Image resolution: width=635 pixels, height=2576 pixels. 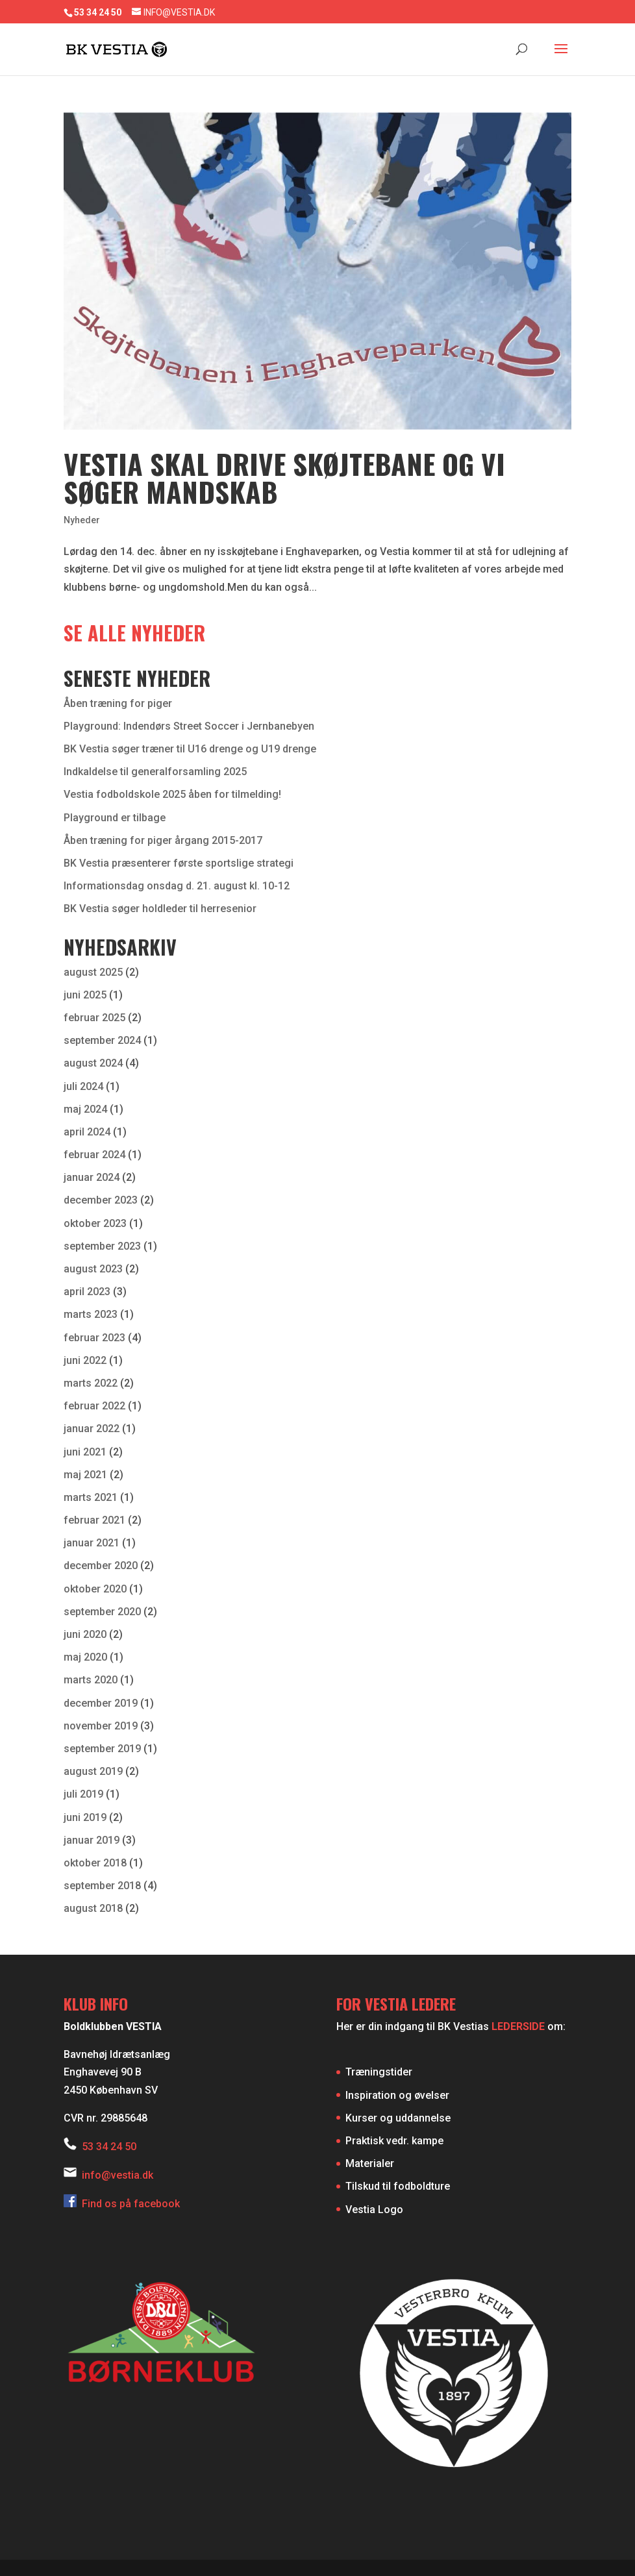 What do you see at coordinates (85, 1657) in the screenshot?
I see `maj 2020` at bounding box center [85, 1657].